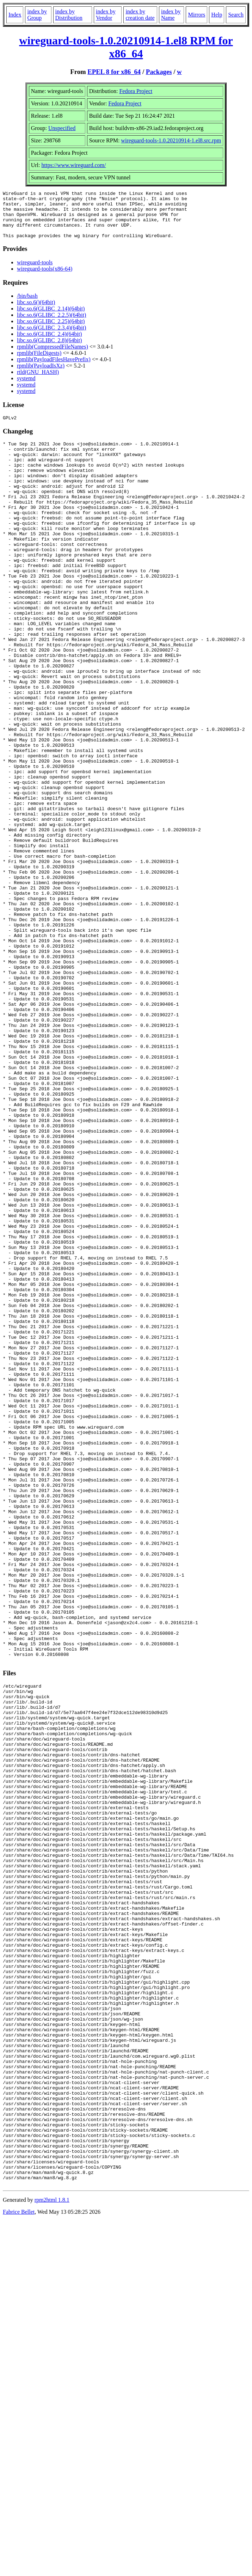 The height and width of the screenshot is (2576, 252). I want to click on rpmlib(FileDigests), so click(39, 362).